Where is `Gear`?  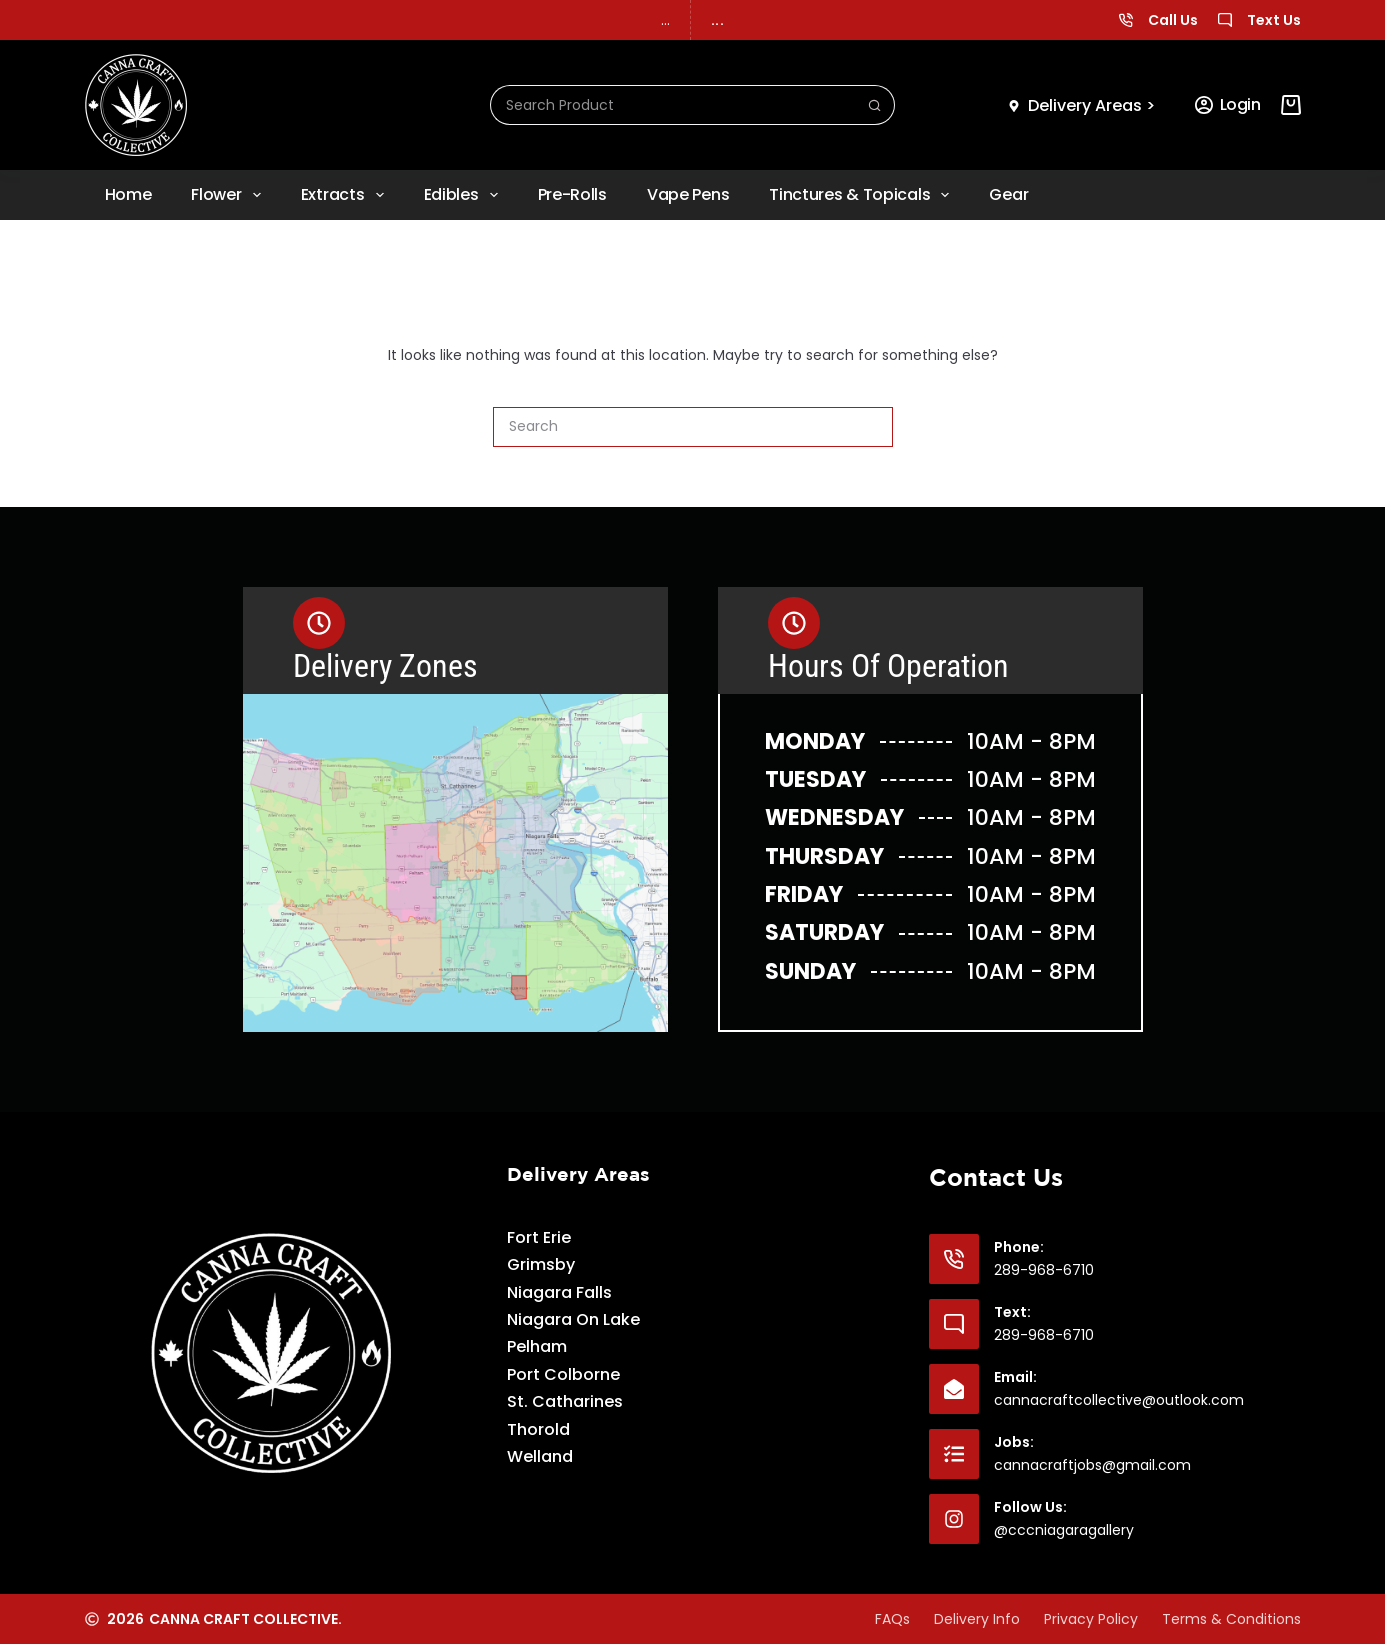
Gear is located at coordinates (1008, 194).